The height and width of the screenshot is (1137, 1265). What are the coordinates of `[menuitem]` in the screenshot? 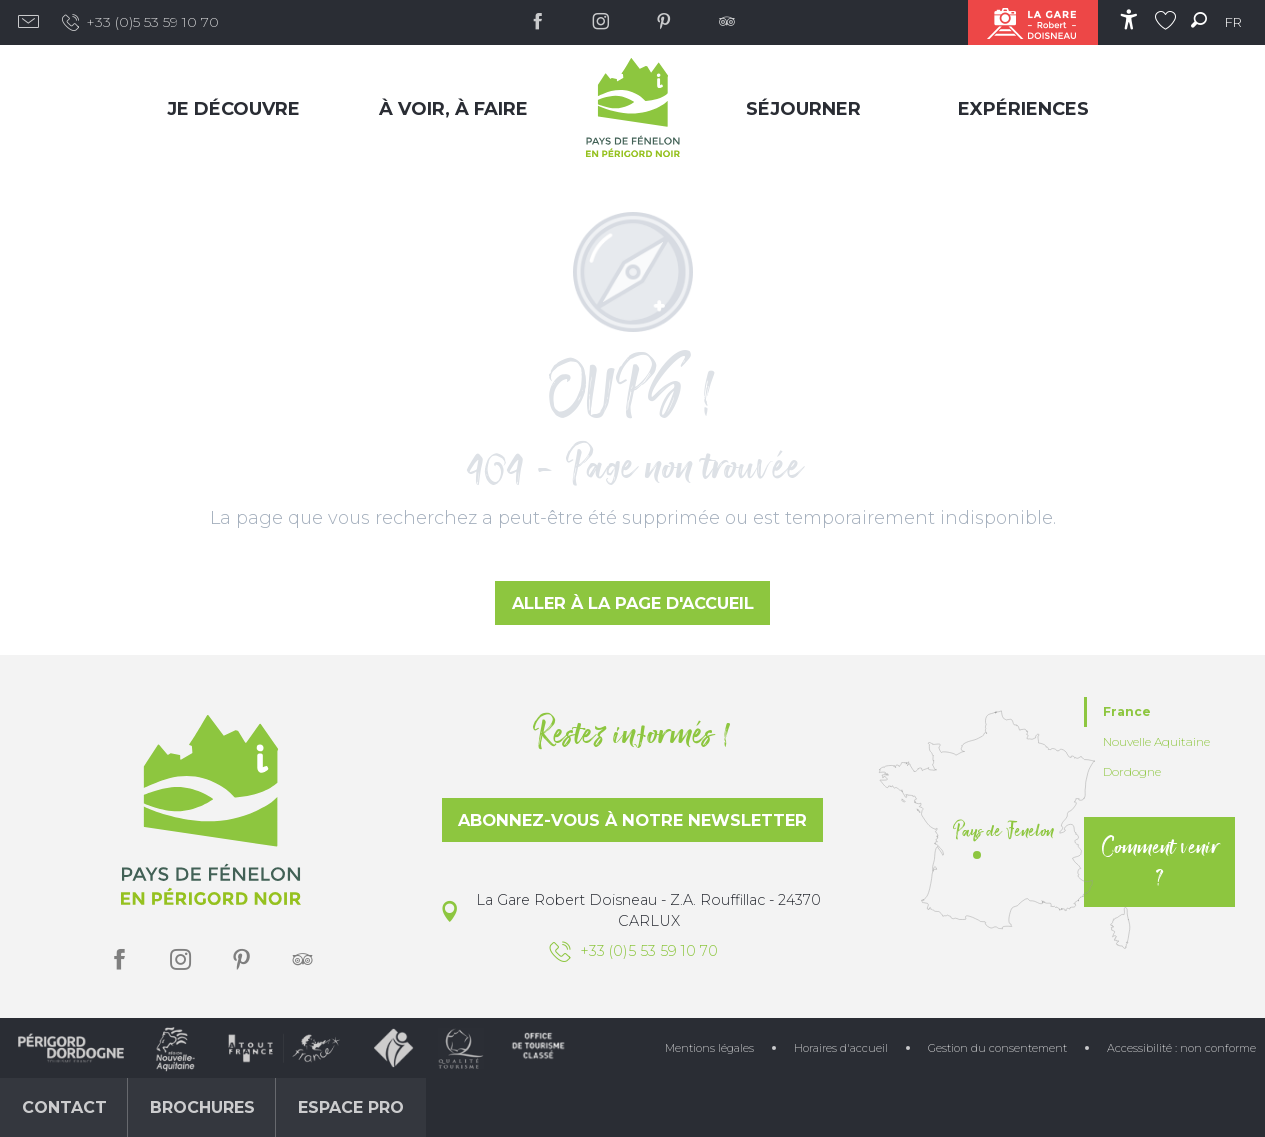 It's located at (238, 108).